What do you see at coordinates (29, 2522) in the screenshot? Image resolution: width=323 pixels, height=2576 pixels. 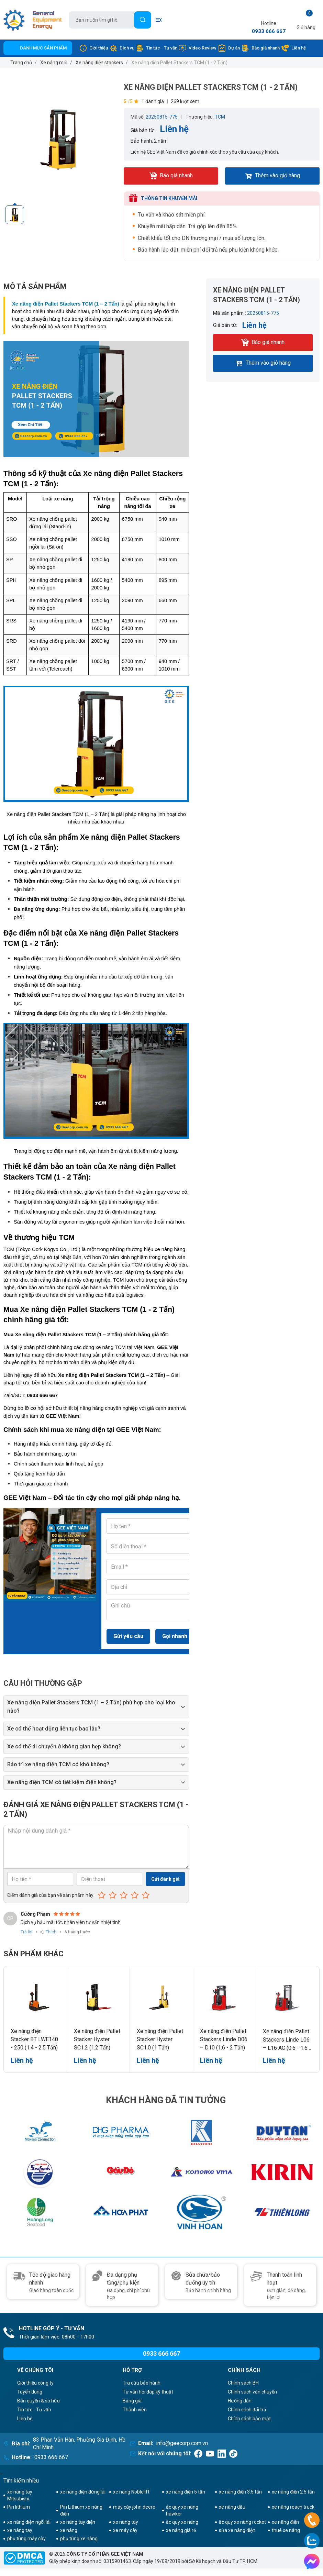 I see `xe nâng điện ngồi lái` at bounding box center [29, 2522].